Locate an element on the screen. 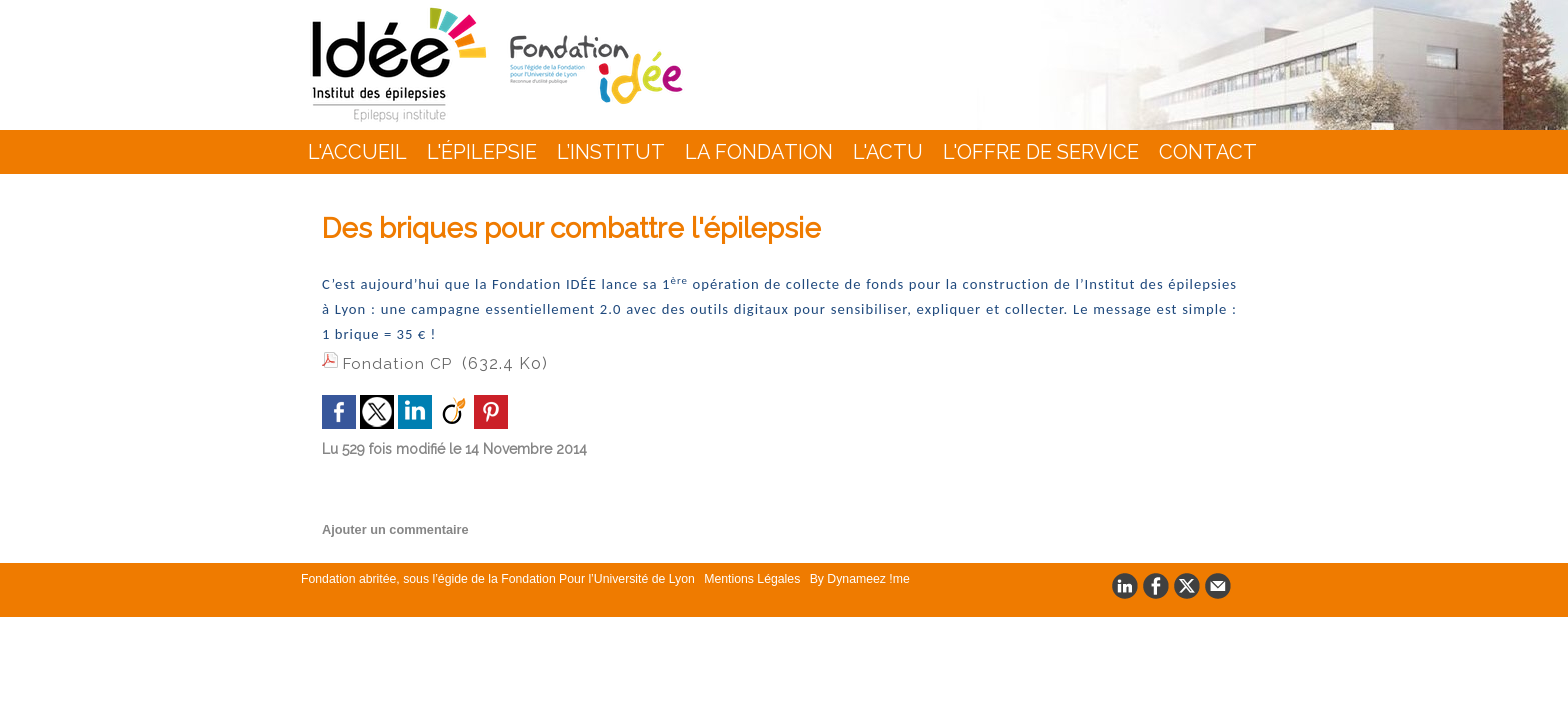  L'Offre de Service is located at coordinates (1041, 152).